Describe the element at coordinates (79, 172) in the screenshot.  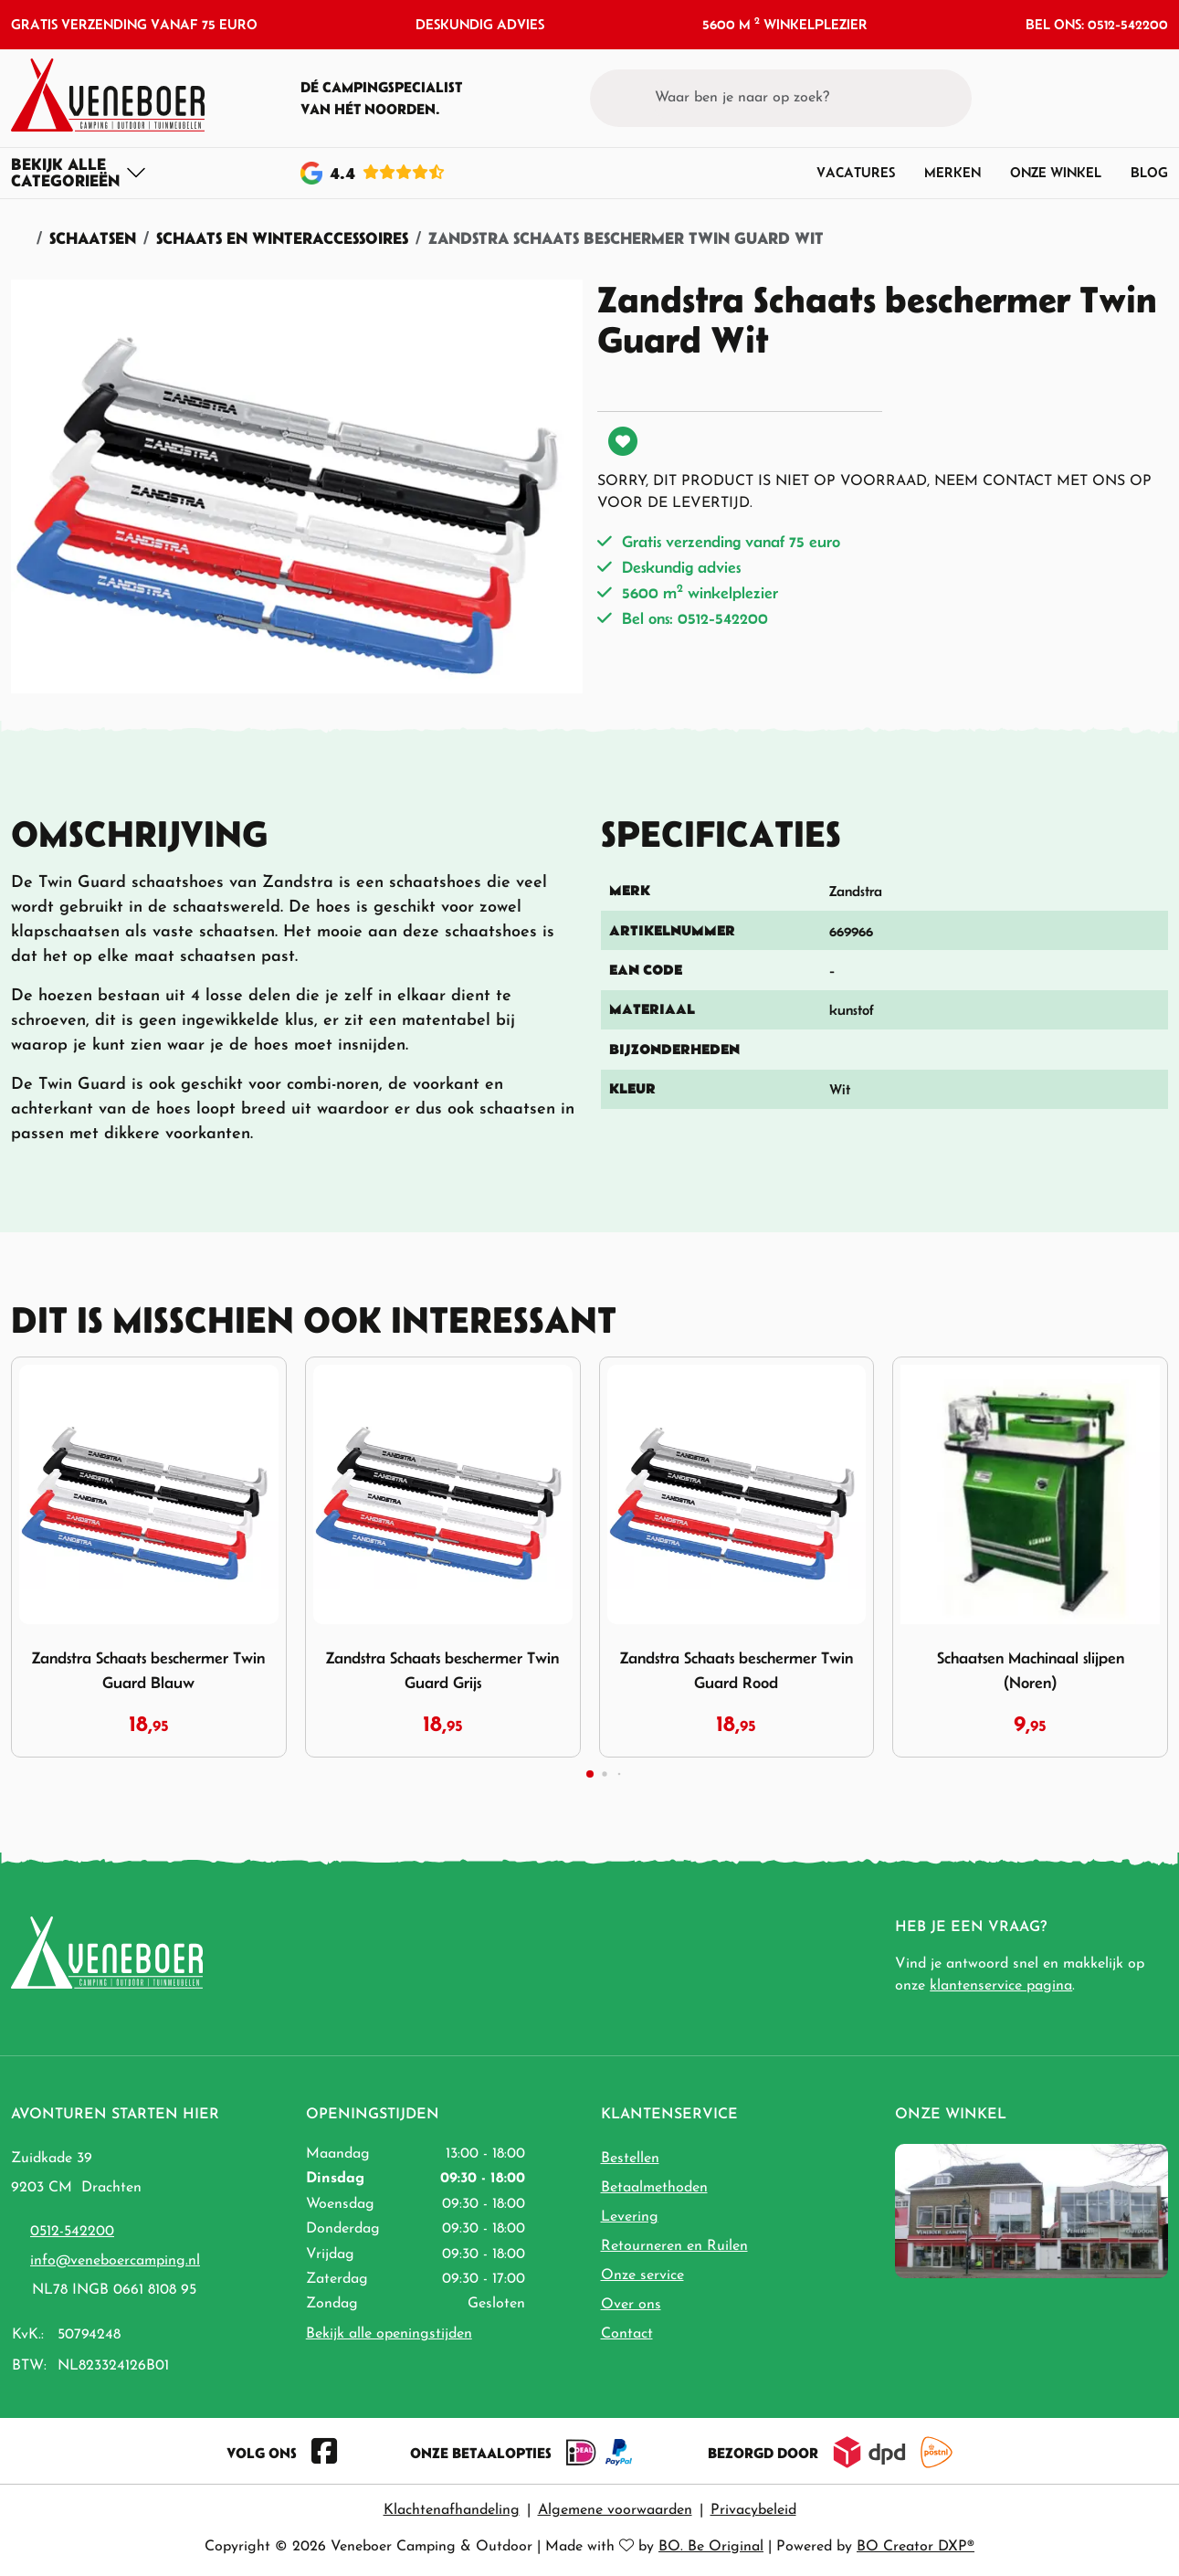
I see `[Toggle navigation]` at that location.